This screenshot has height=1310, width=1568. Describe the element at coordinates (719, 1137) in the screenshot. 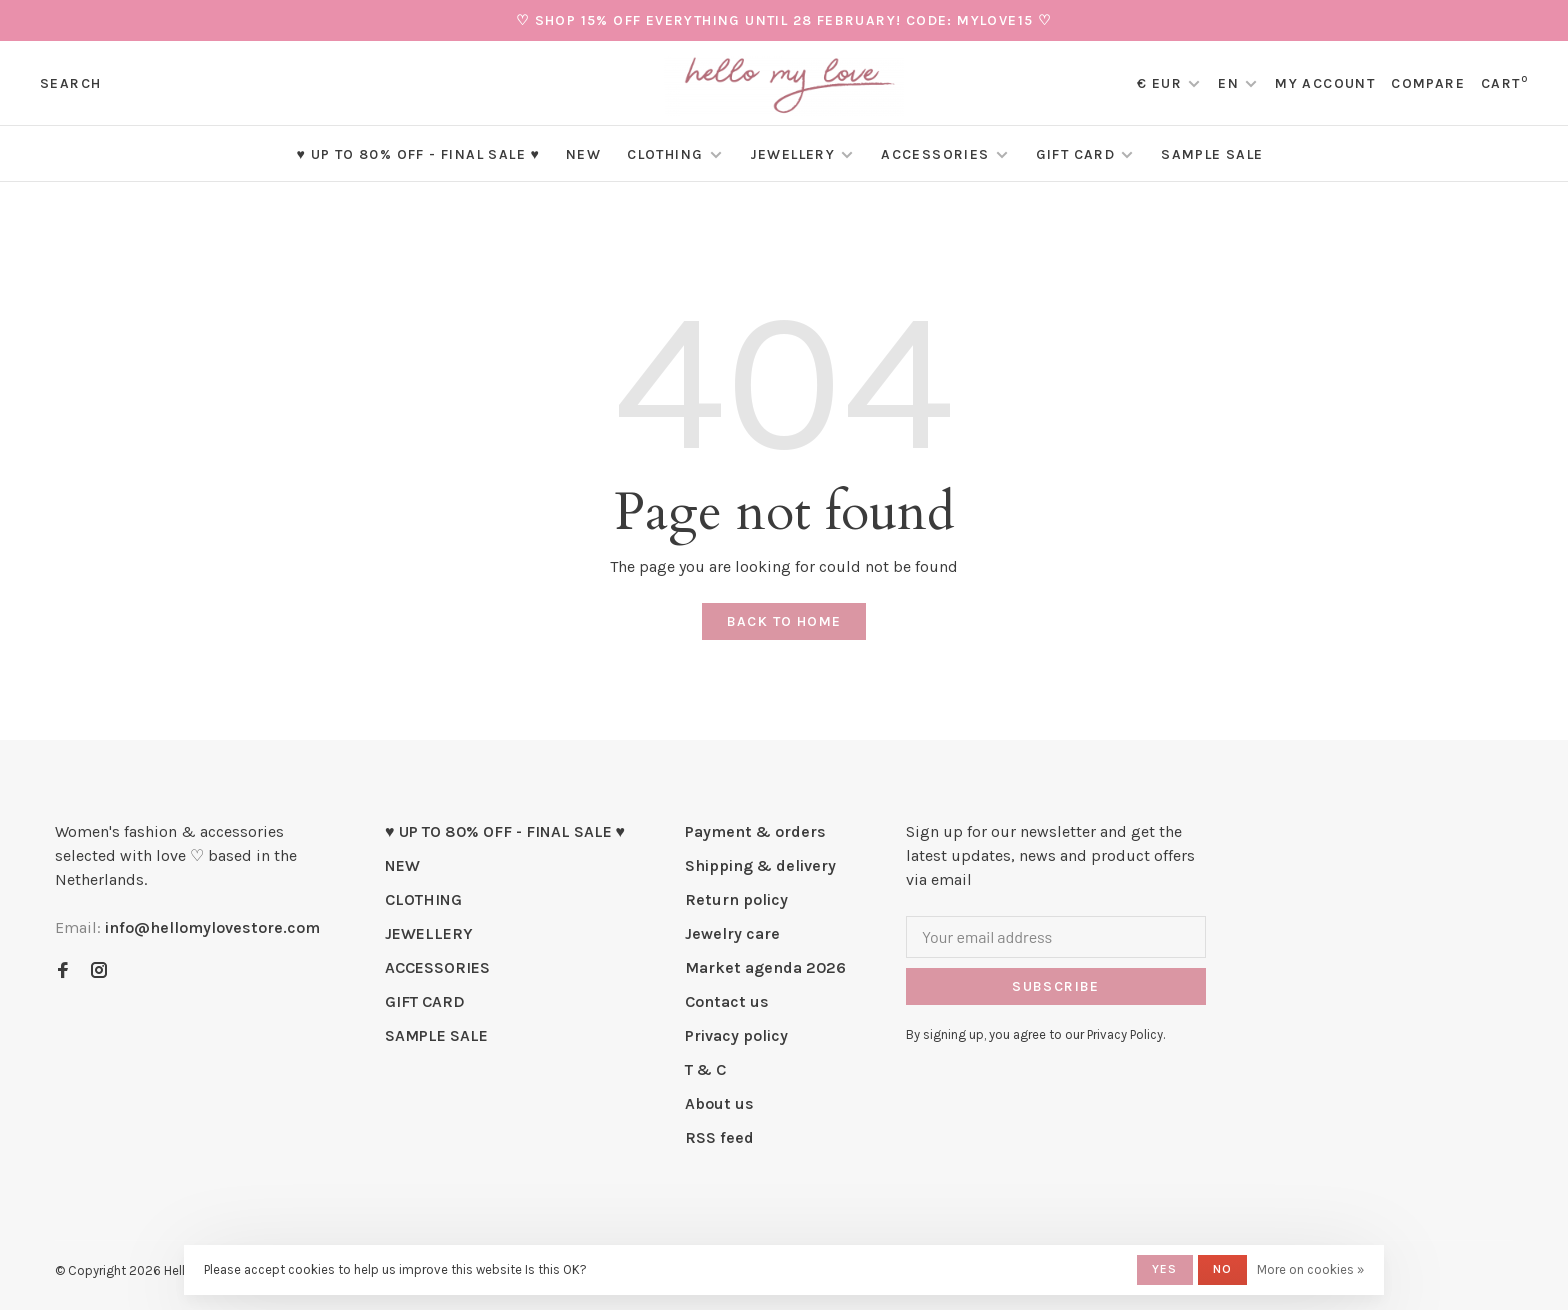

I see `RSS feed` at that location.